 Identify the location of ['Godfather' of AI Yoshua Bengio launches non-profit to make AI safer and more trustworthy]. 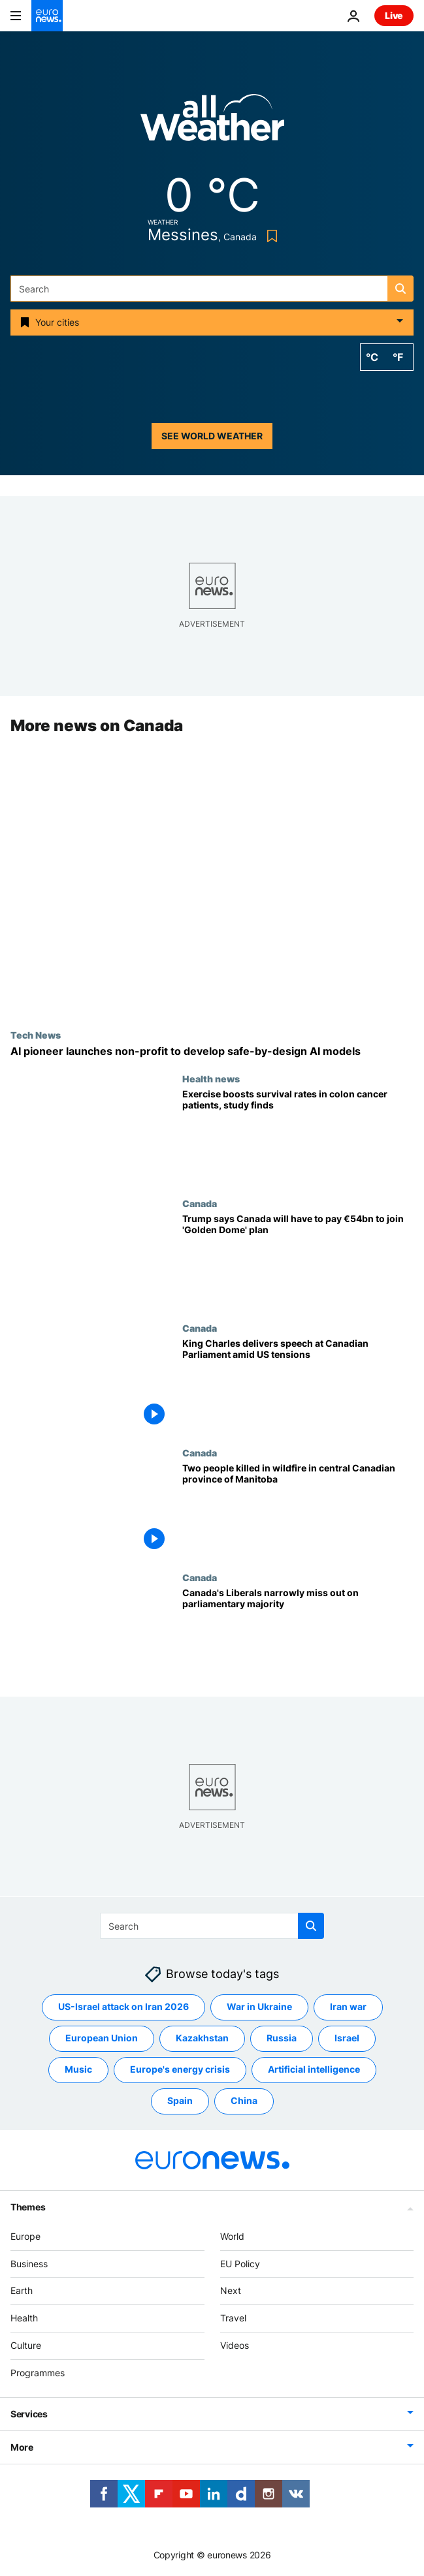
(212, 1051).